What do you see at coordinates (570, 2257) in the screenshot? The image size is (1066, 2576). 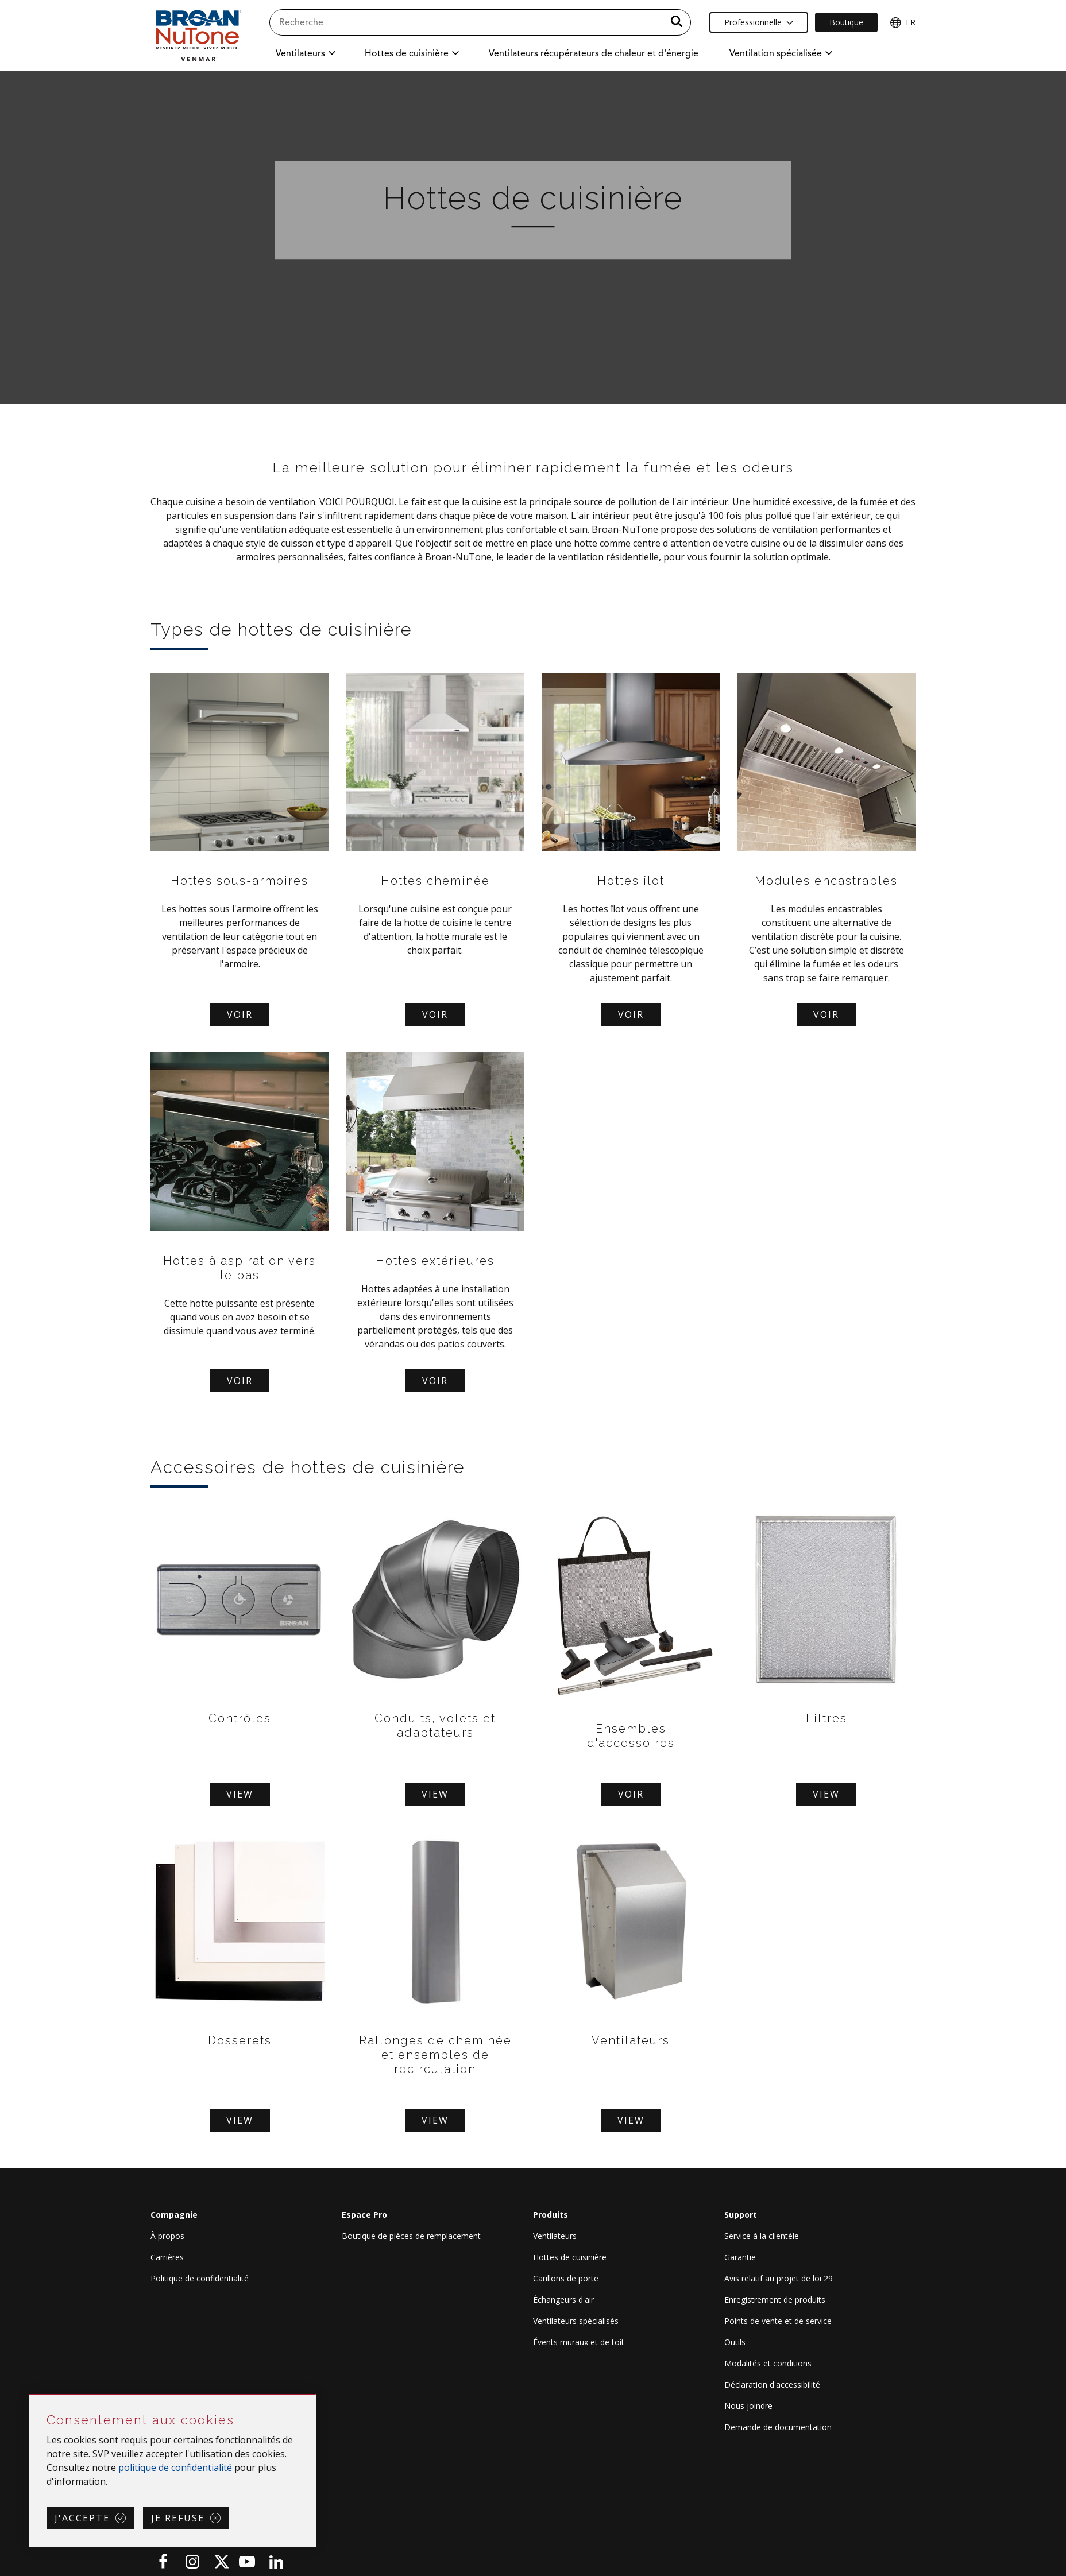 I see `Hottes de cuisinière` at bounding box center [570, 2257].